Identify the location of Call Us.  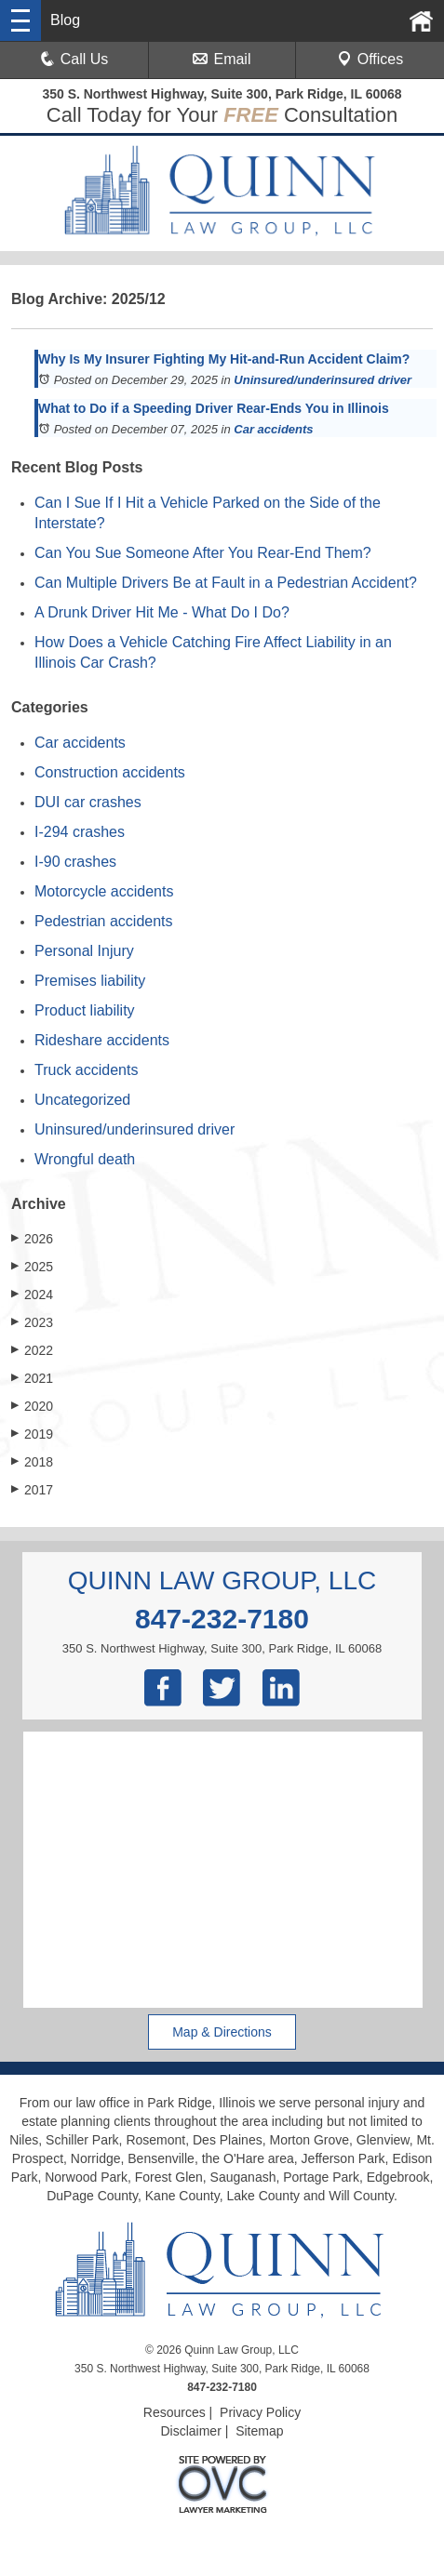
(74, 59).